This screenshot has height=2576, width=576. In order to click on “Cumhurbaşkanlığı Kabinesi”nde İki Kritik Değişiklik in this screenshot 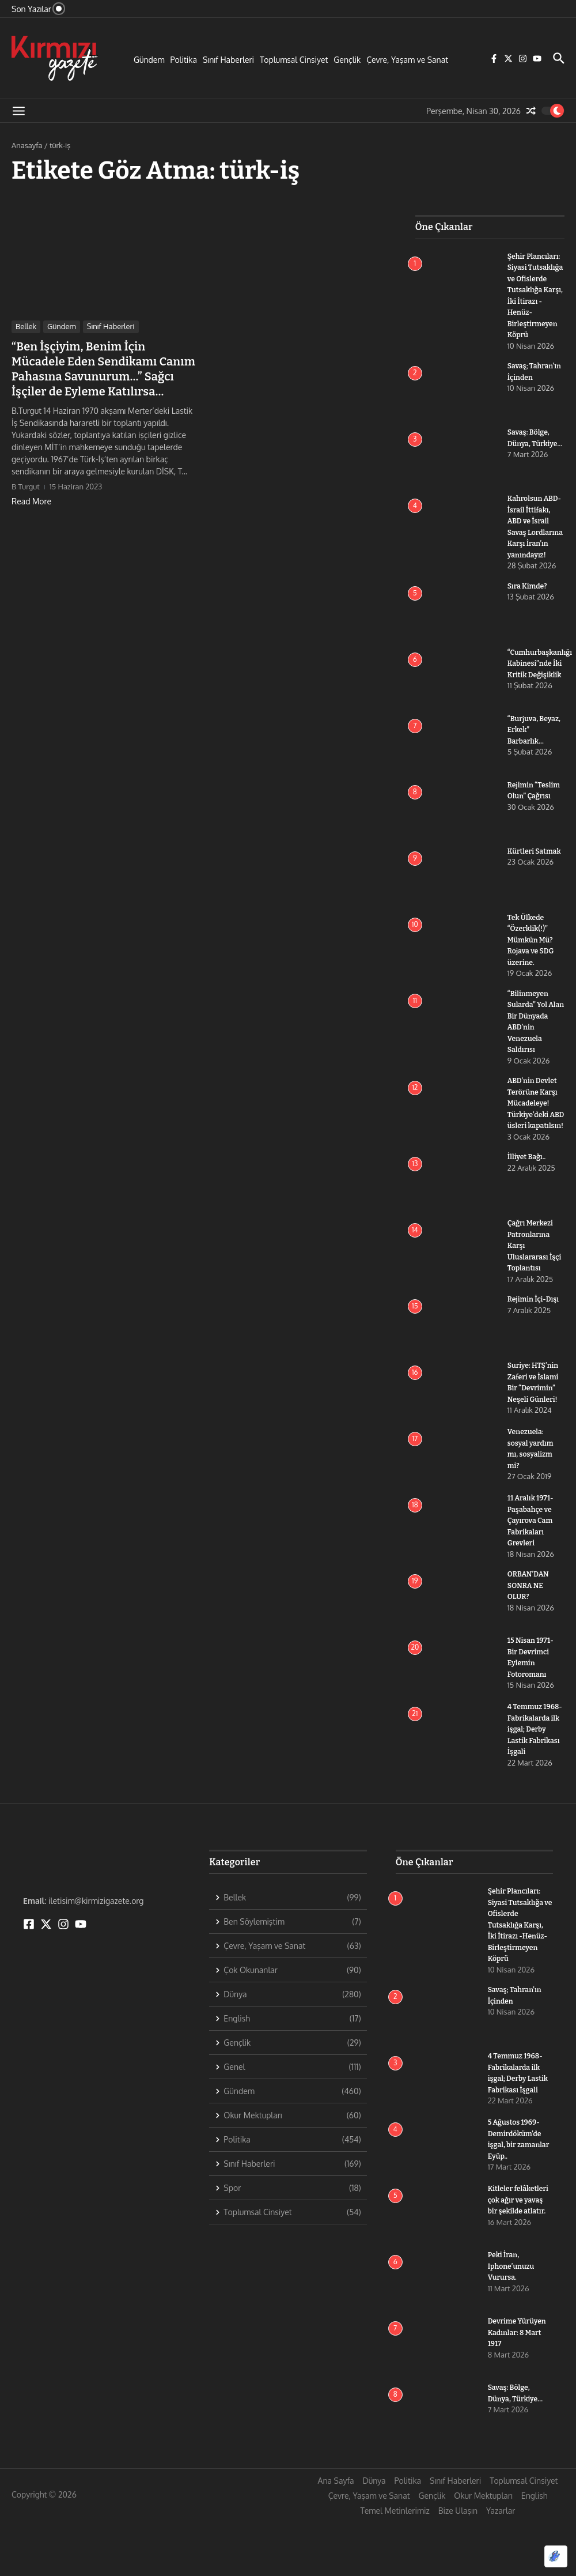, I will do `click(541, 685)`.